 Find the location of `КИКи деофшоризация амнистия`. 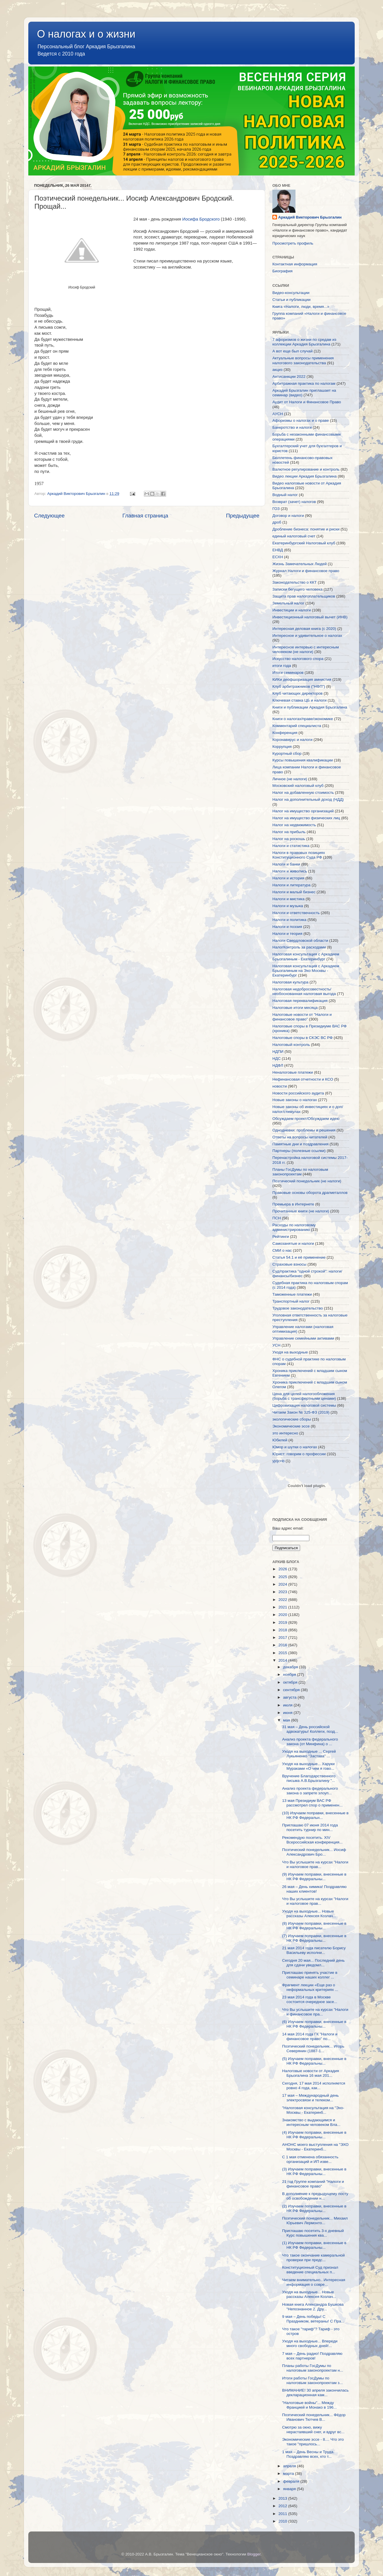

КИКи деофшоризация амнистия is located at coordinates (301, 679).